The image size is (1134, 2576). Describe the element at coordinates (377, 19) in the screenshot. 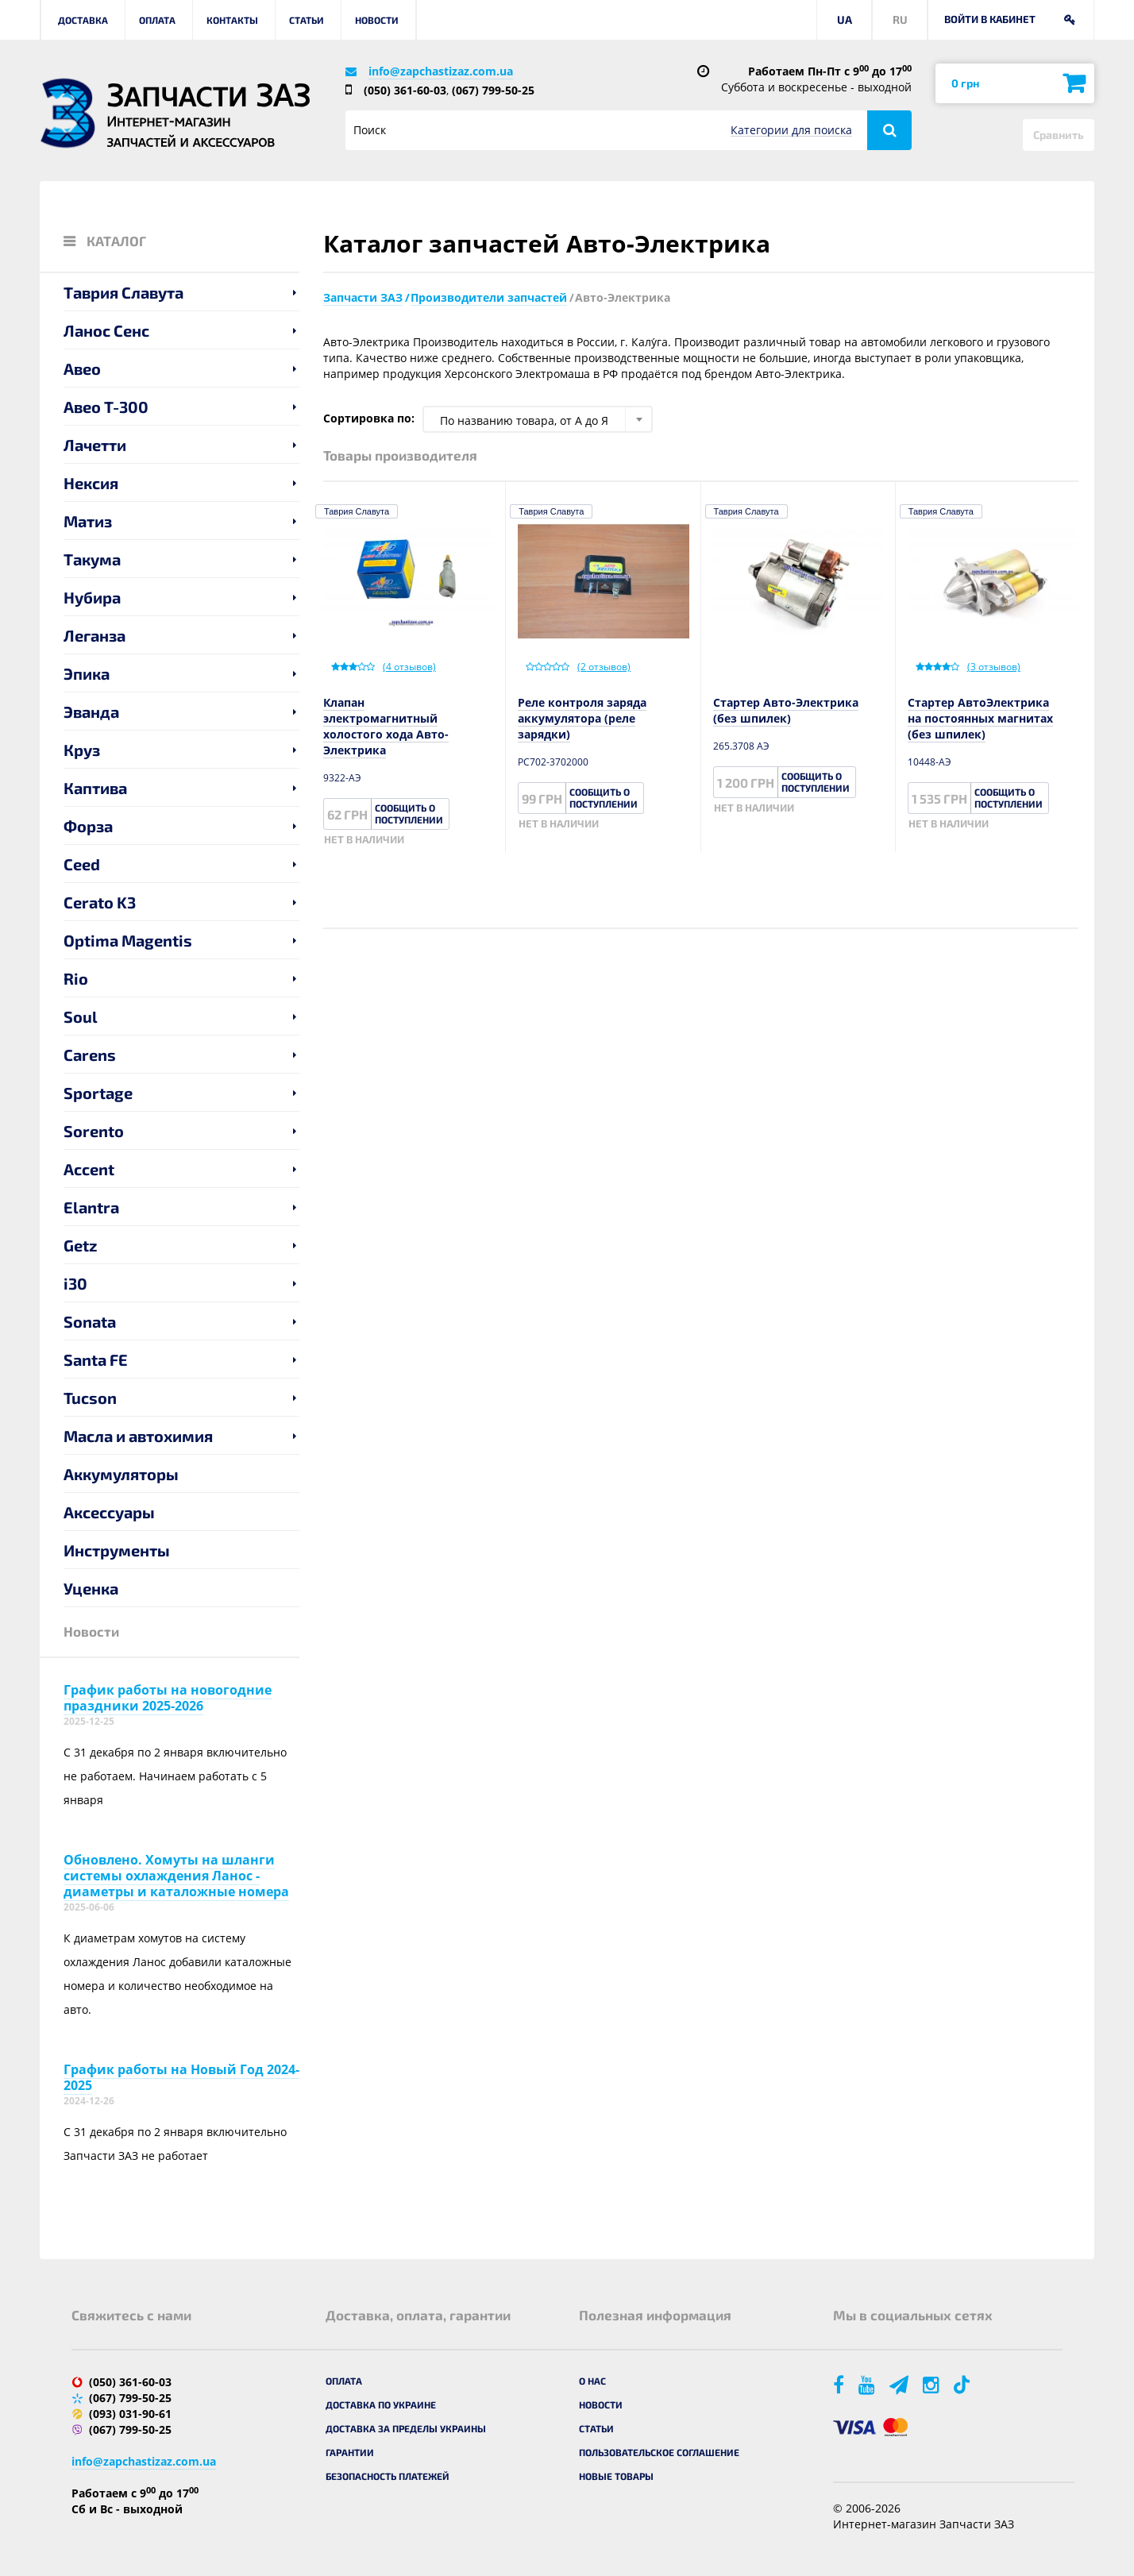

I see `Новости` at that location.